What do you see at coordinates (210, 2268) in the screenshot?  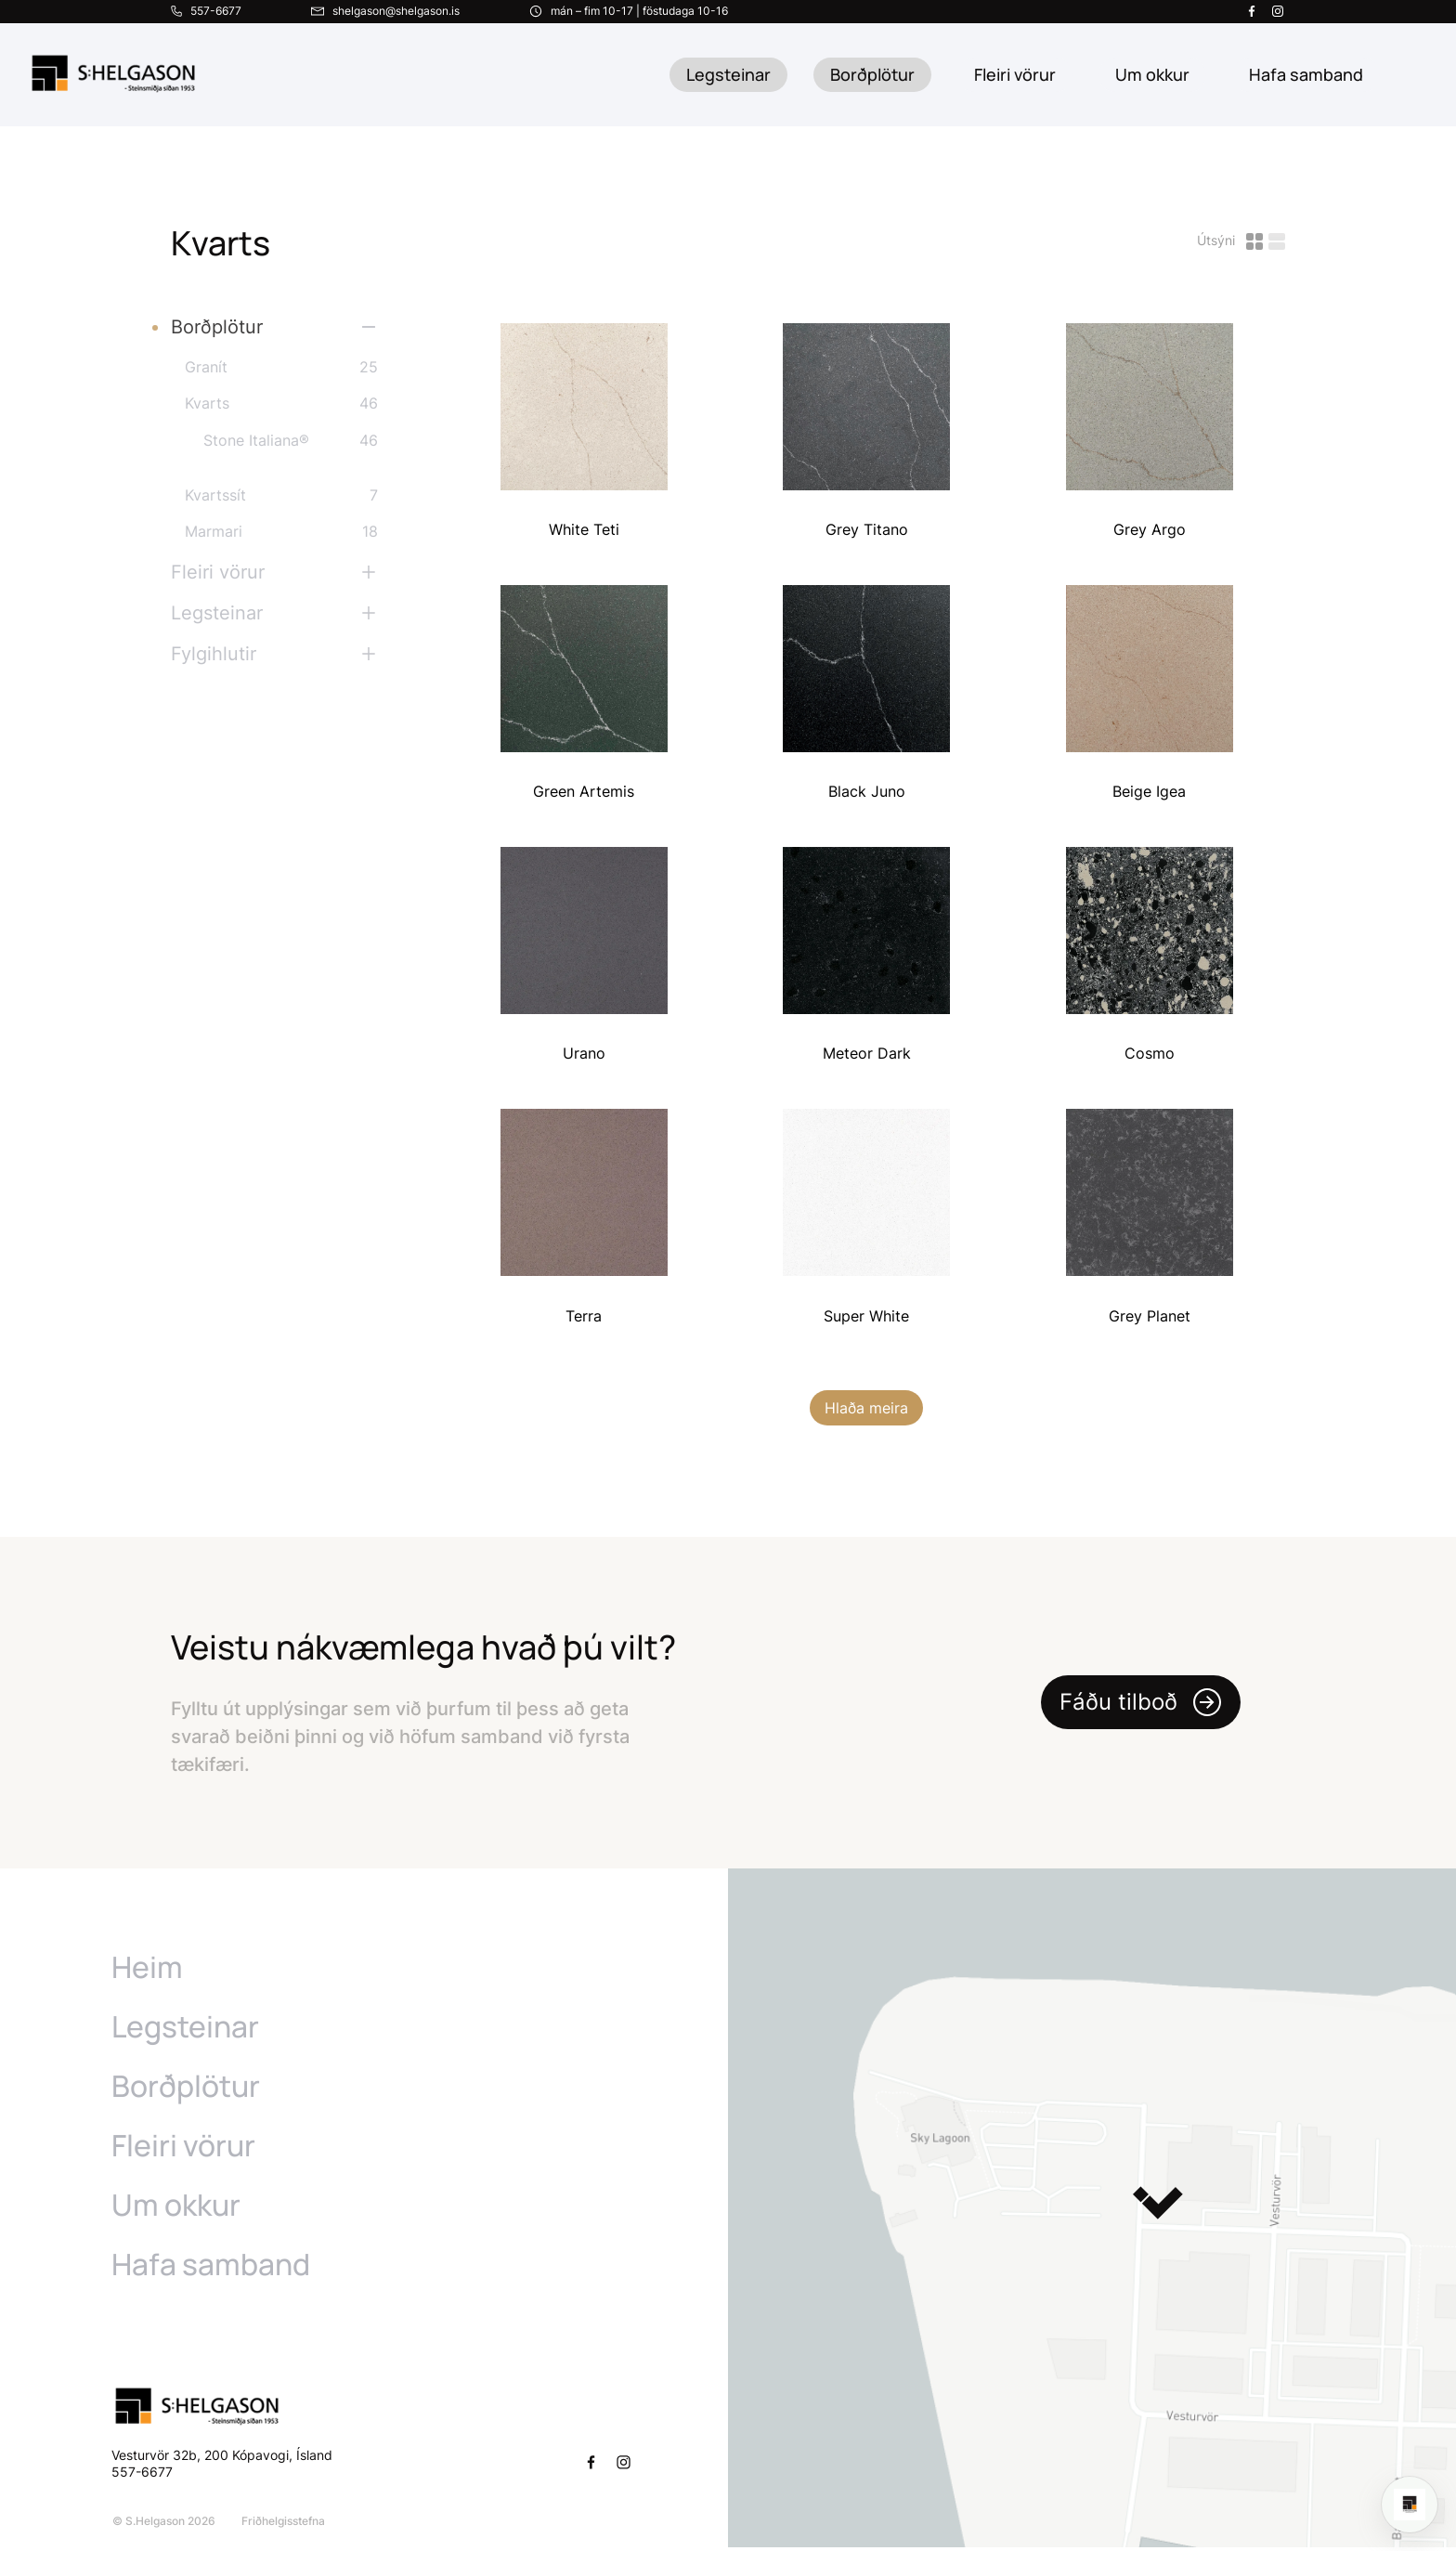 I see `Hafa samband` at bounding box center [210, 2268].